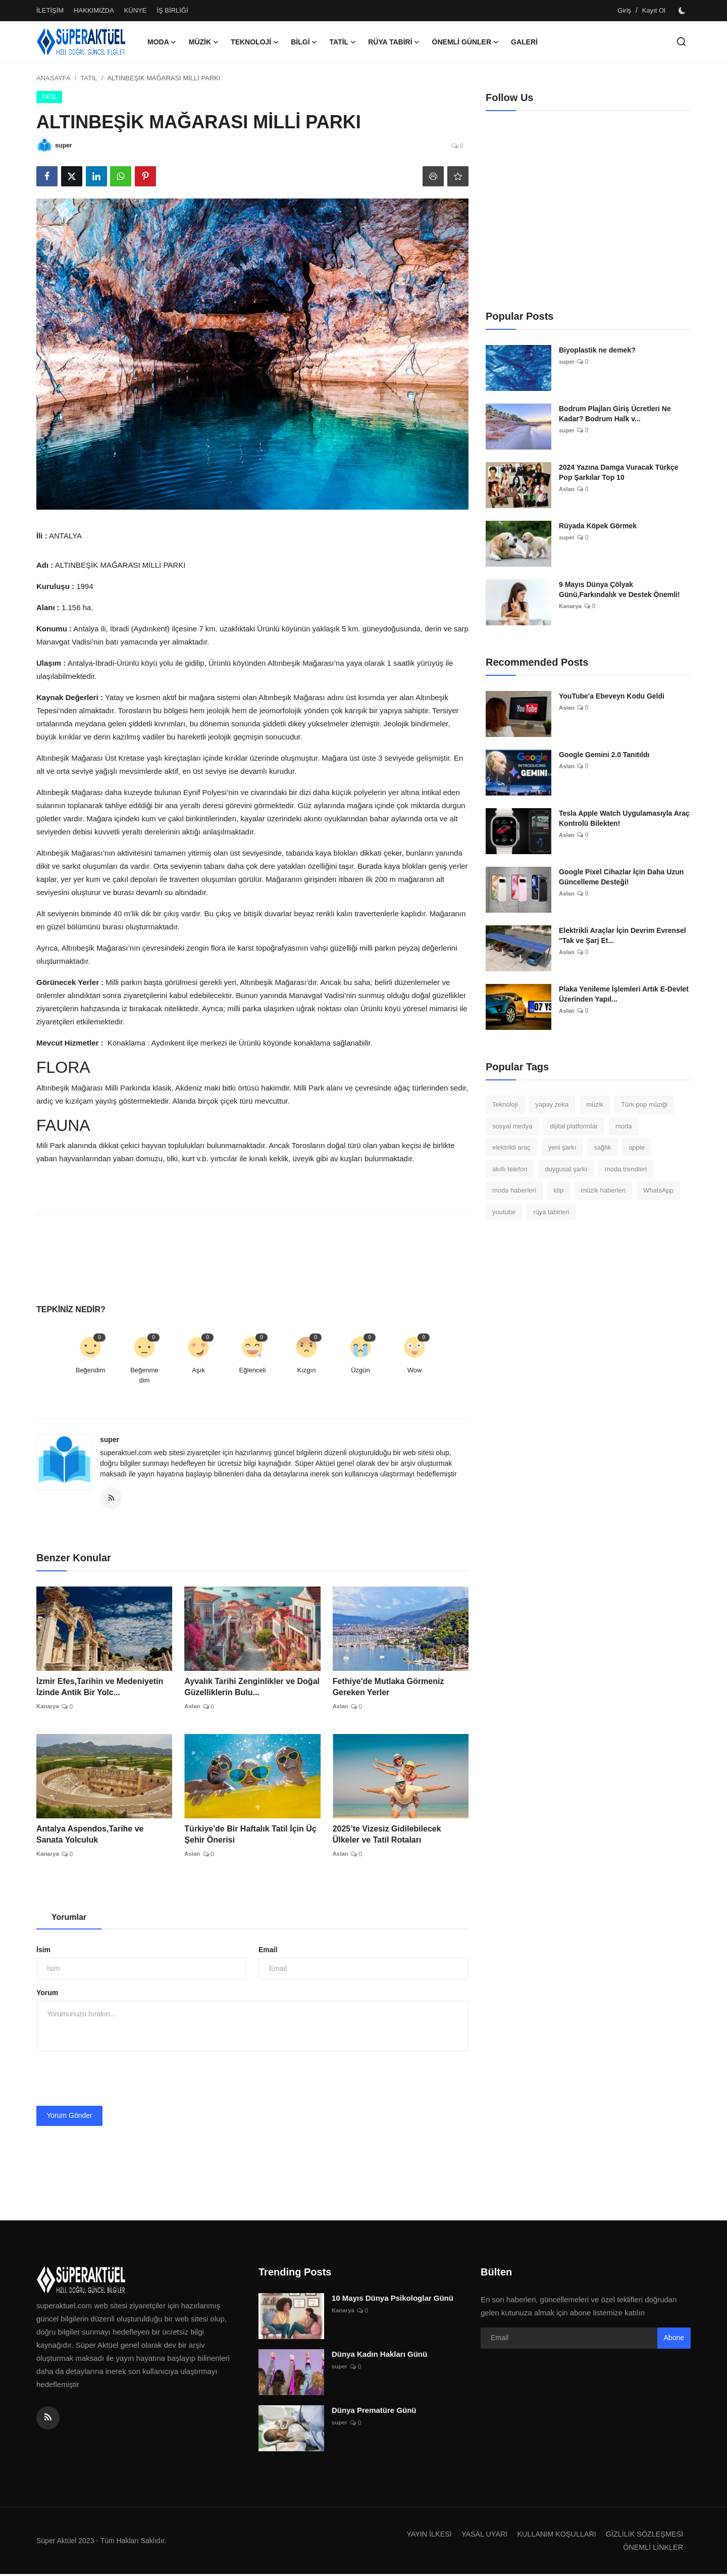 The image size is (727, 2576). Describe the element at coordinates (615, 414) in the screenshot. I see `Bodrum Plajları Giriş Ücretleri Ne Kadar? Bodrum Halk v...` at that location.